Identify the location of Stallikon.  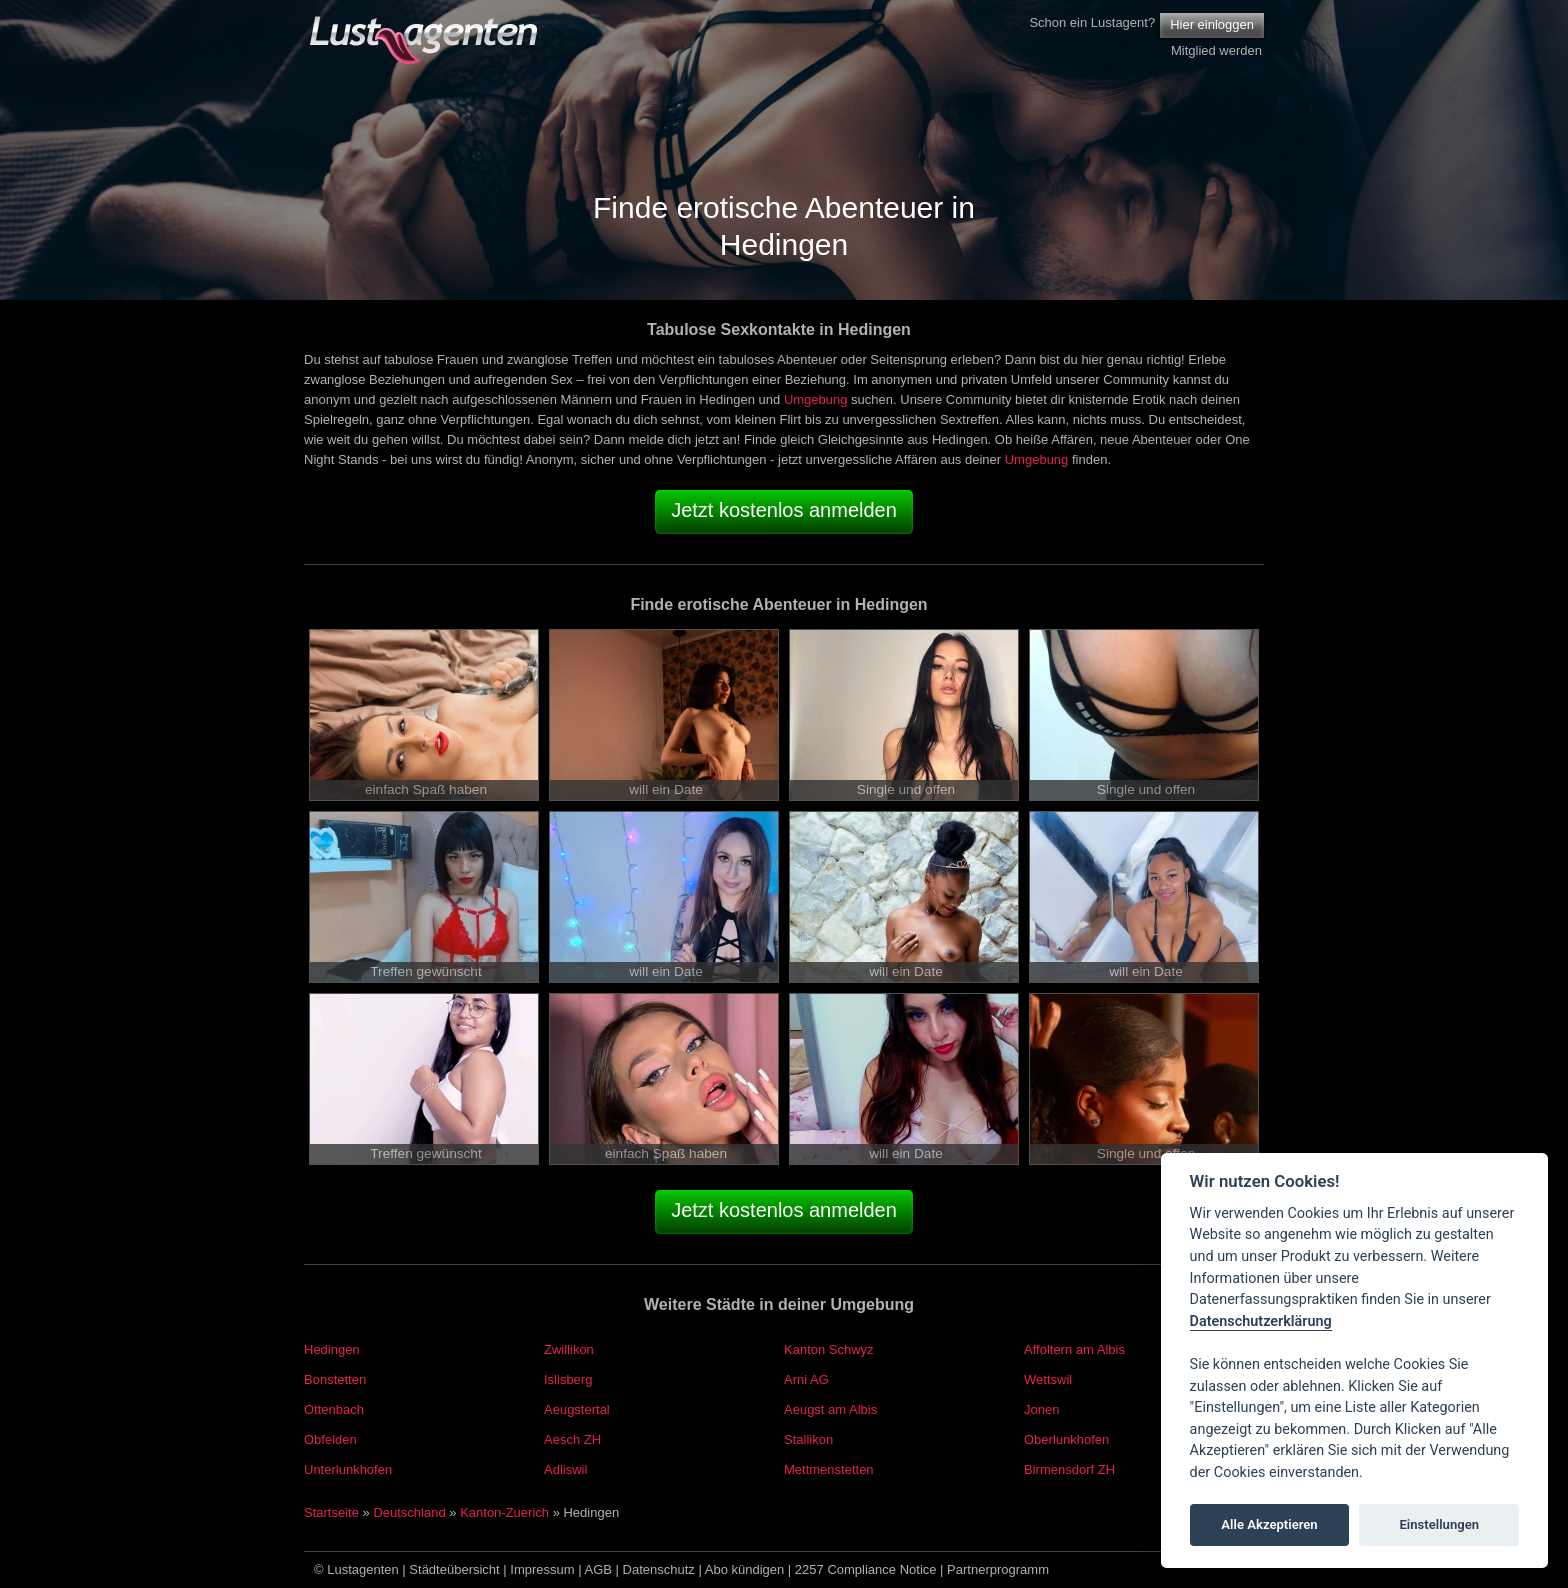
(808, 1439).